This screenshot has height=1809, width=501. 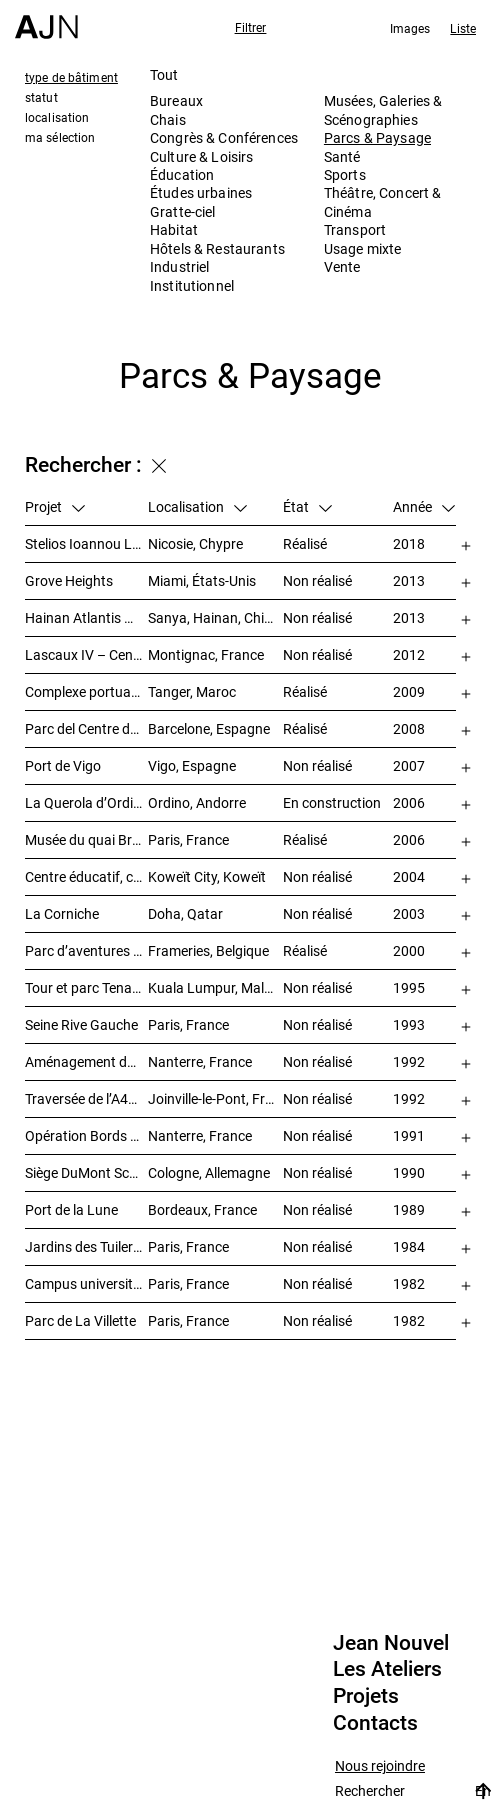 What do you see at coordinates (307, 506) in the screenshot?
I see `État` at bounding box center [307, 506].